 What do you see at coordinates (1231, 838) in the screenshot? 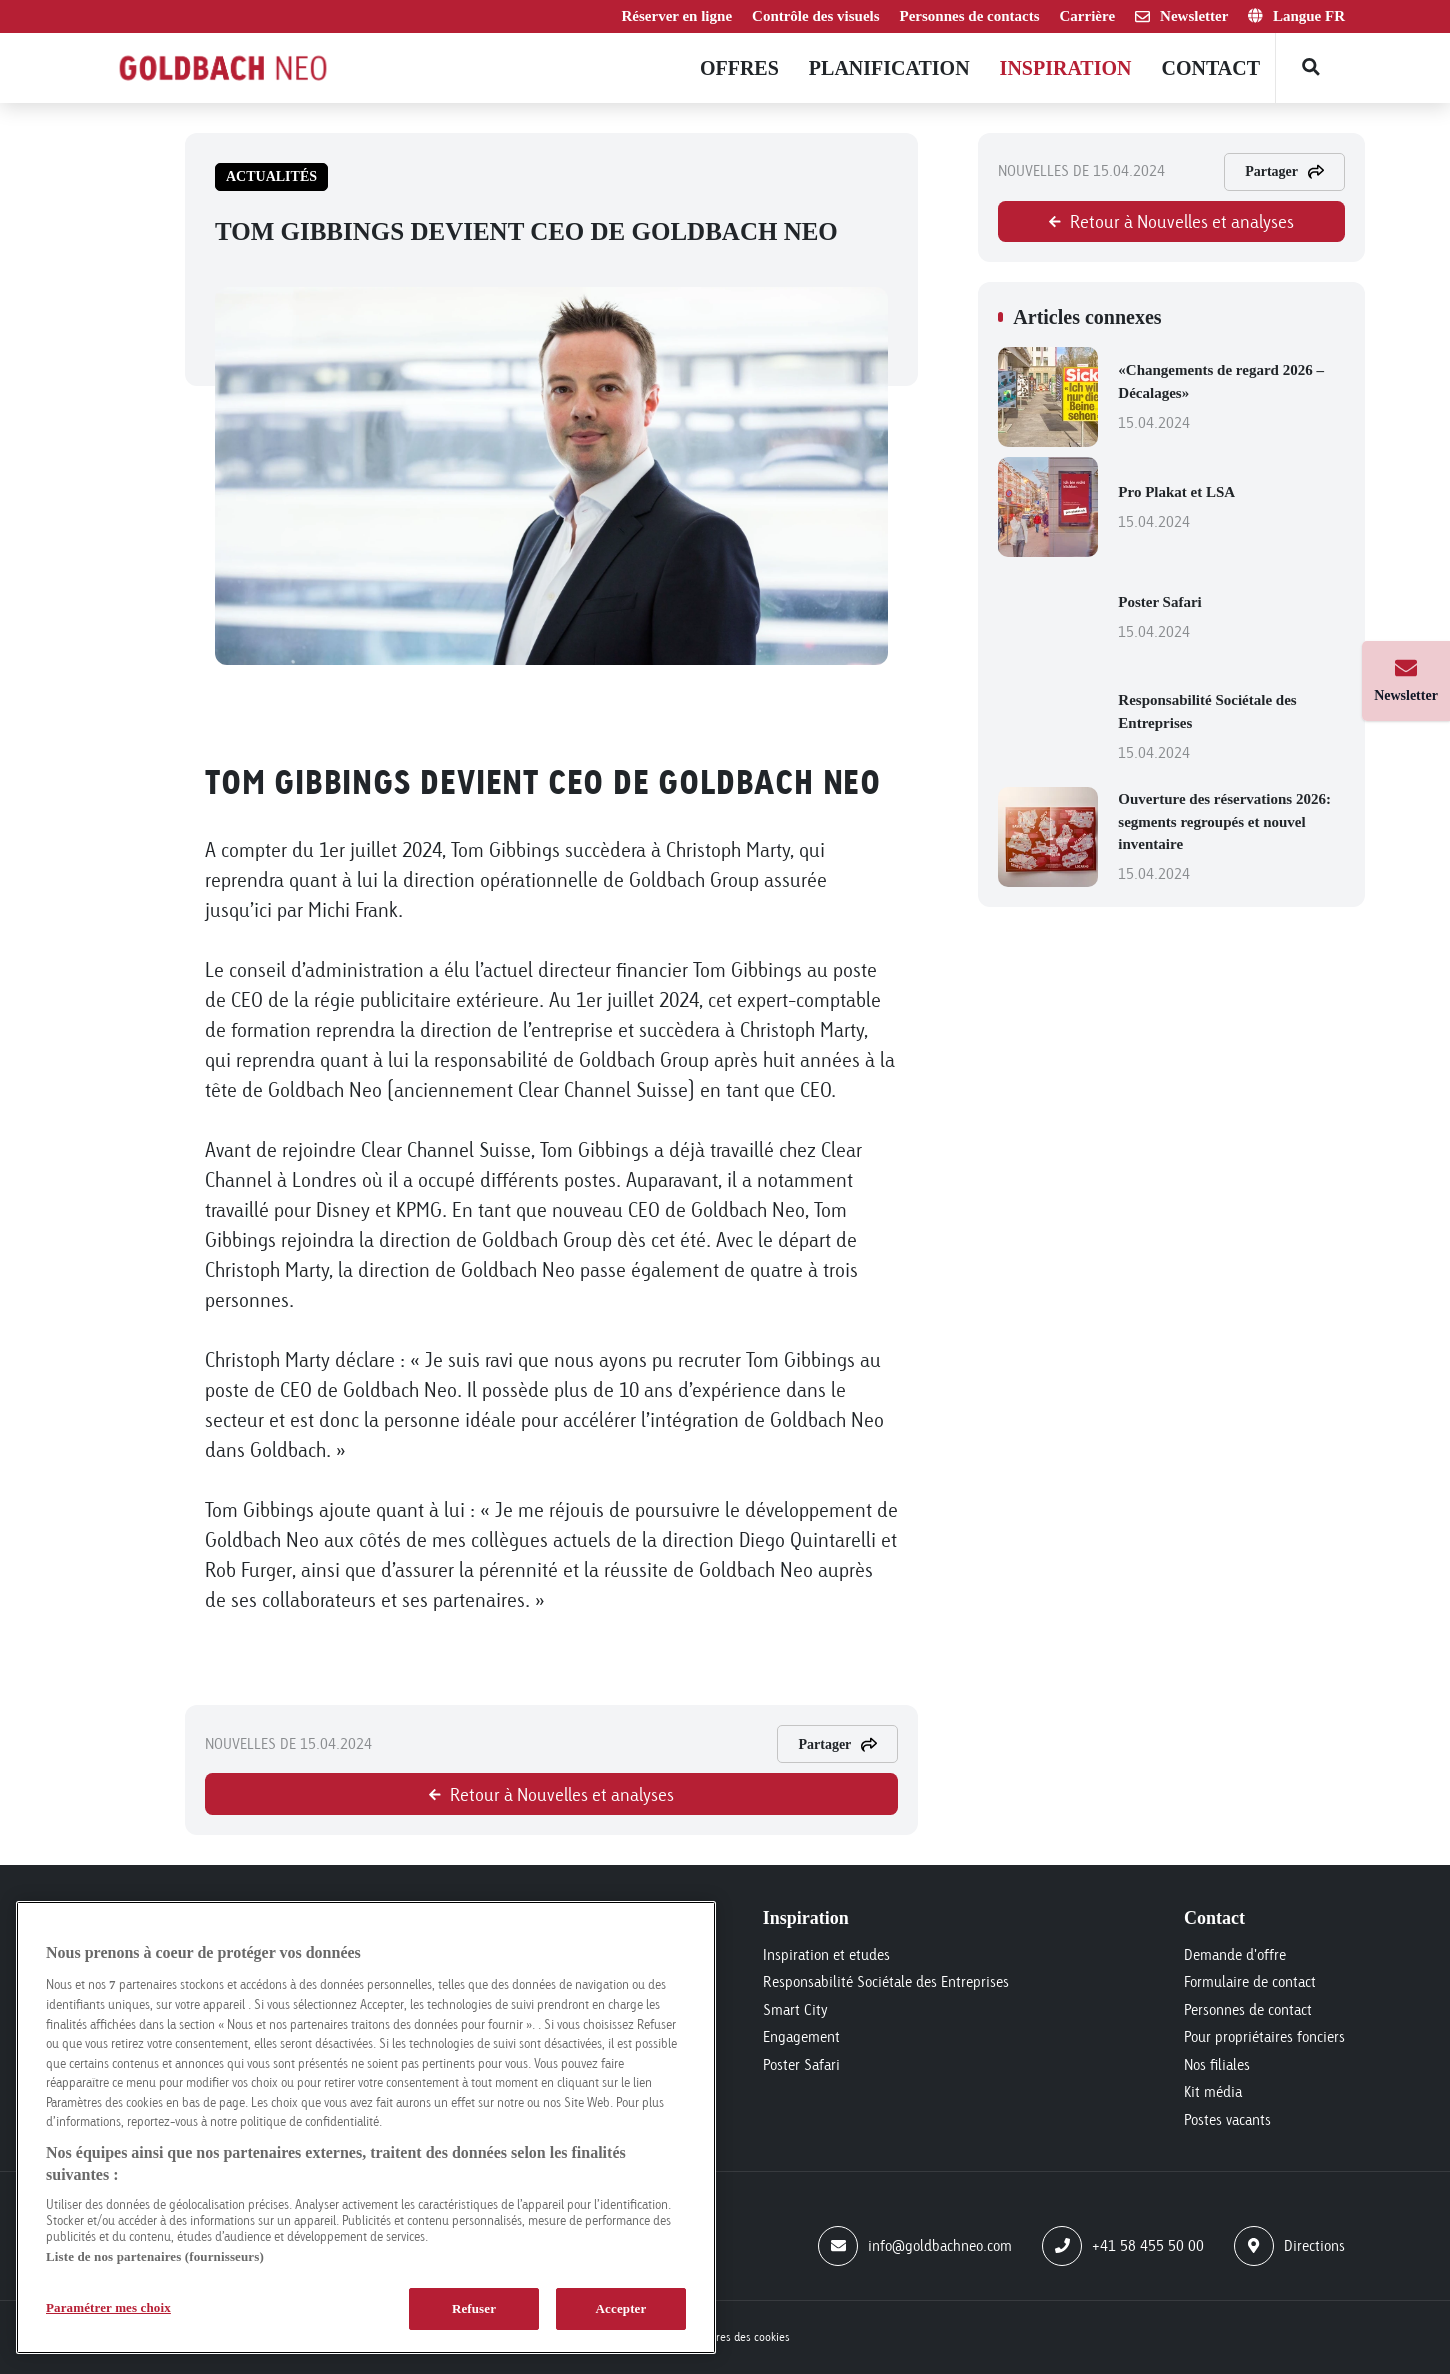
I see `Ouverture des réservations 2026: segments regroupés et nouvel inventaire` at bounding box center [1231, 838].